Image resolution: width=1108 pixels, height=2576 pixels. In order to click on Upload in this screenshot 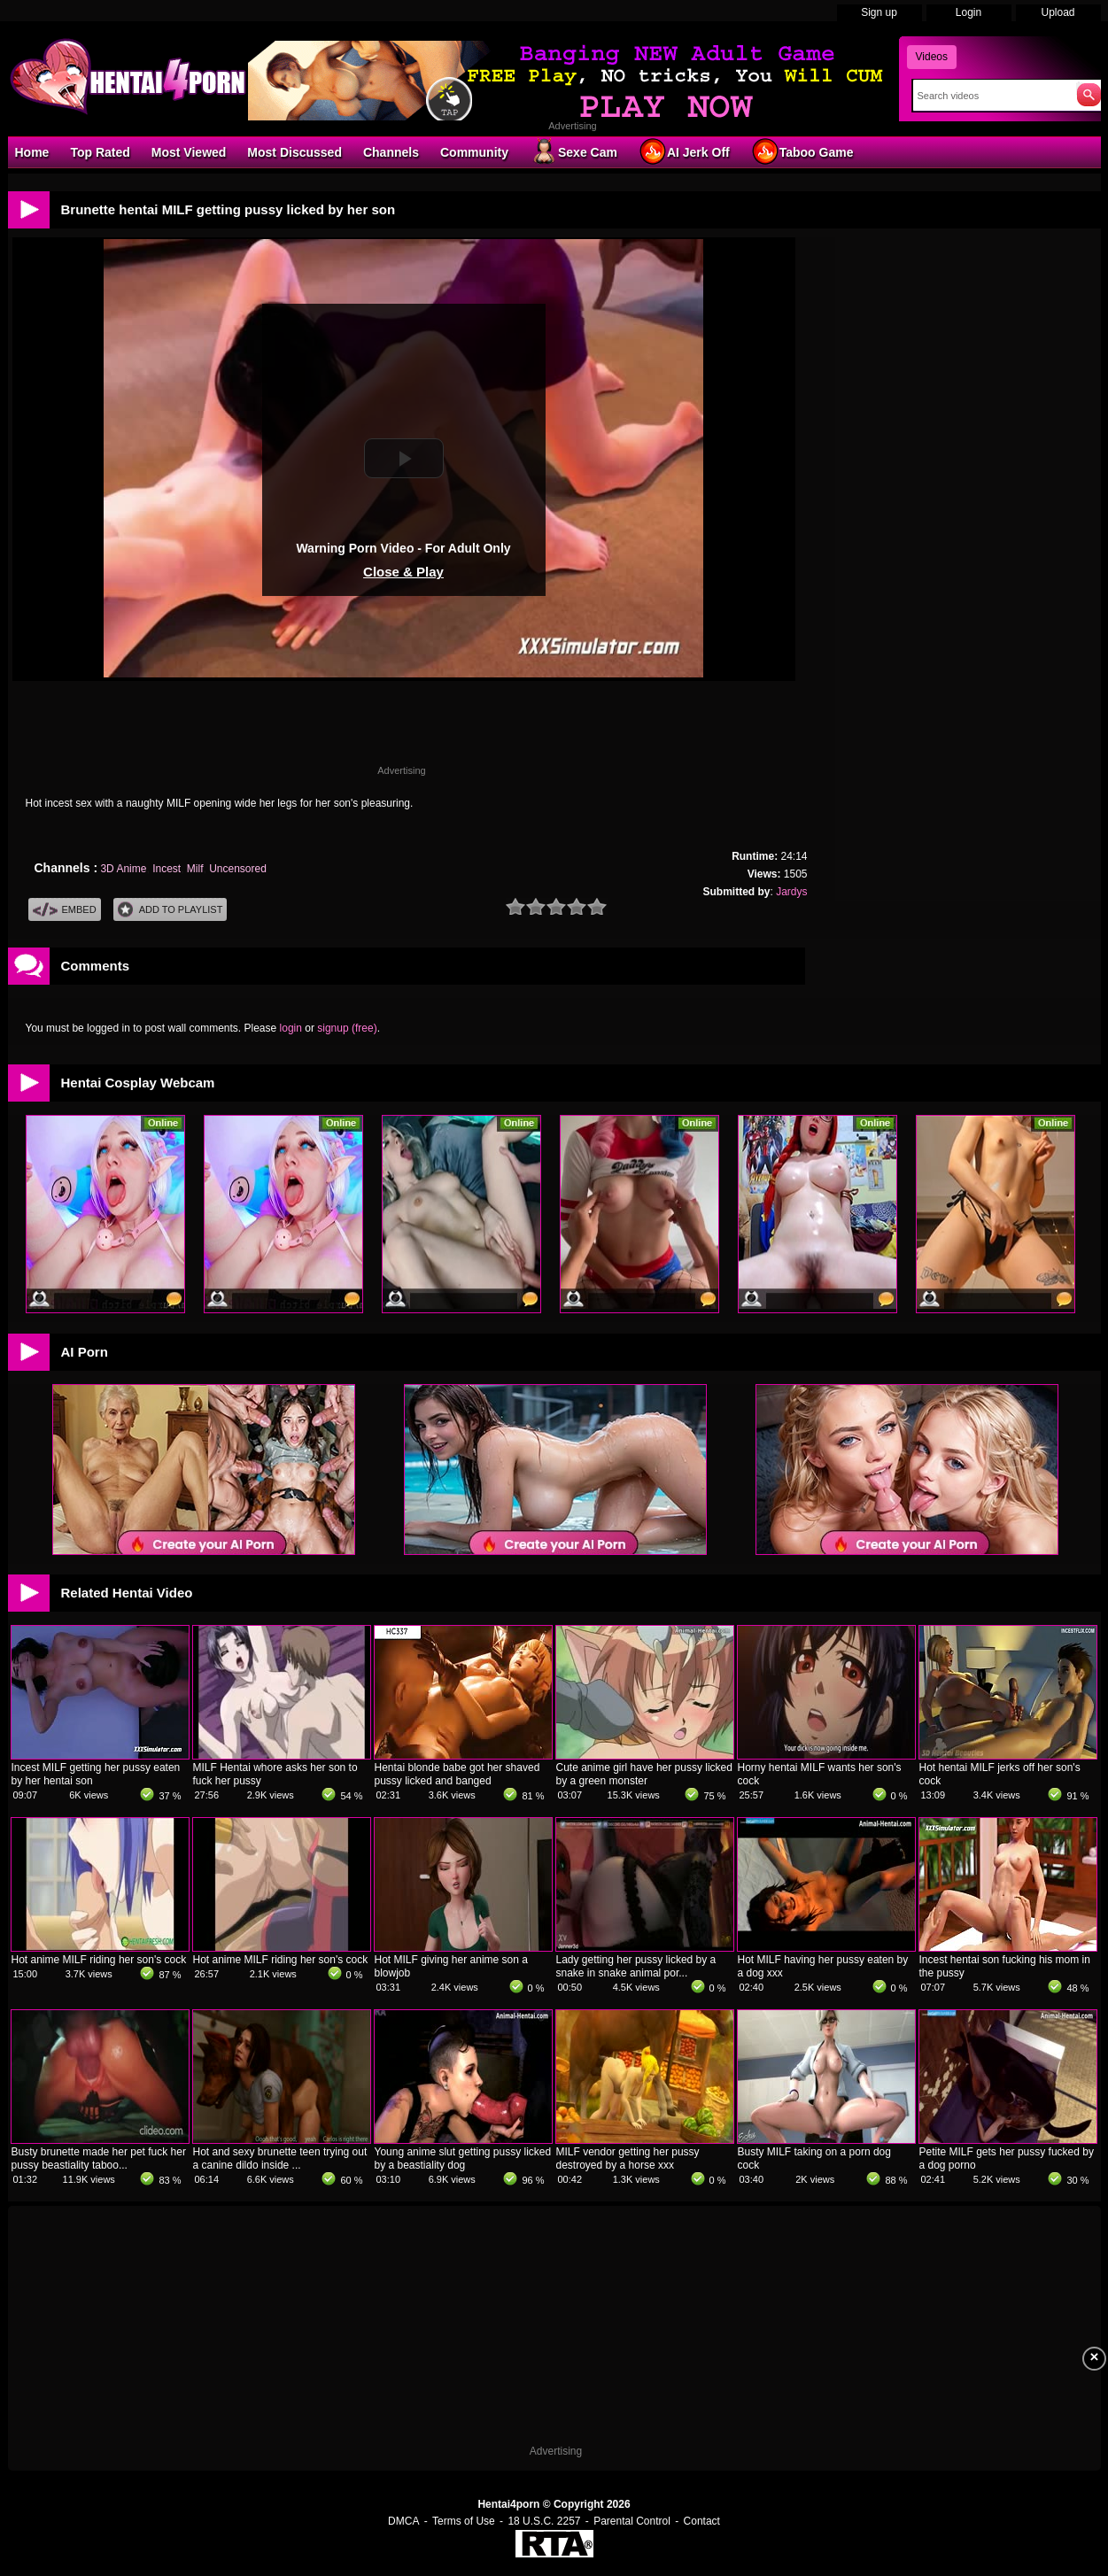, I will do `click(1057, 12)`.